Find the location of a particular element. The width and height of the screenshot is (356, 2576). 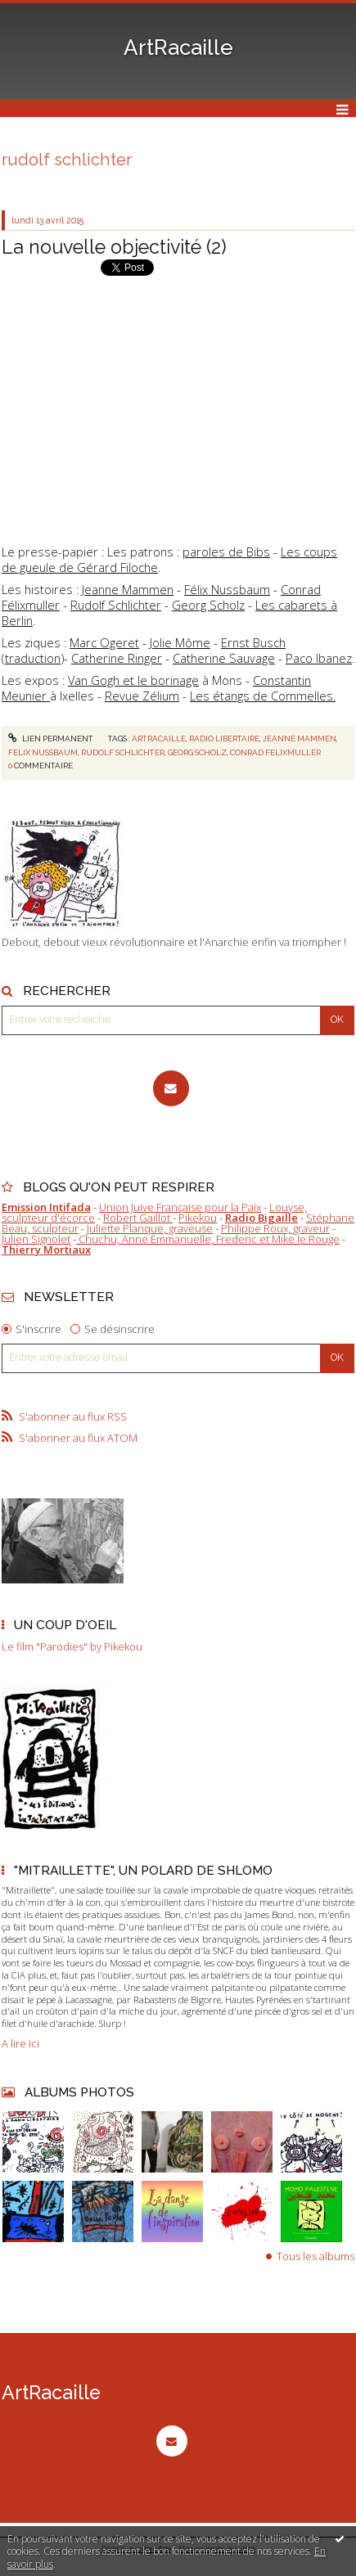

Union Juive Française pour la Paix is located at coordinates (180, 1207).